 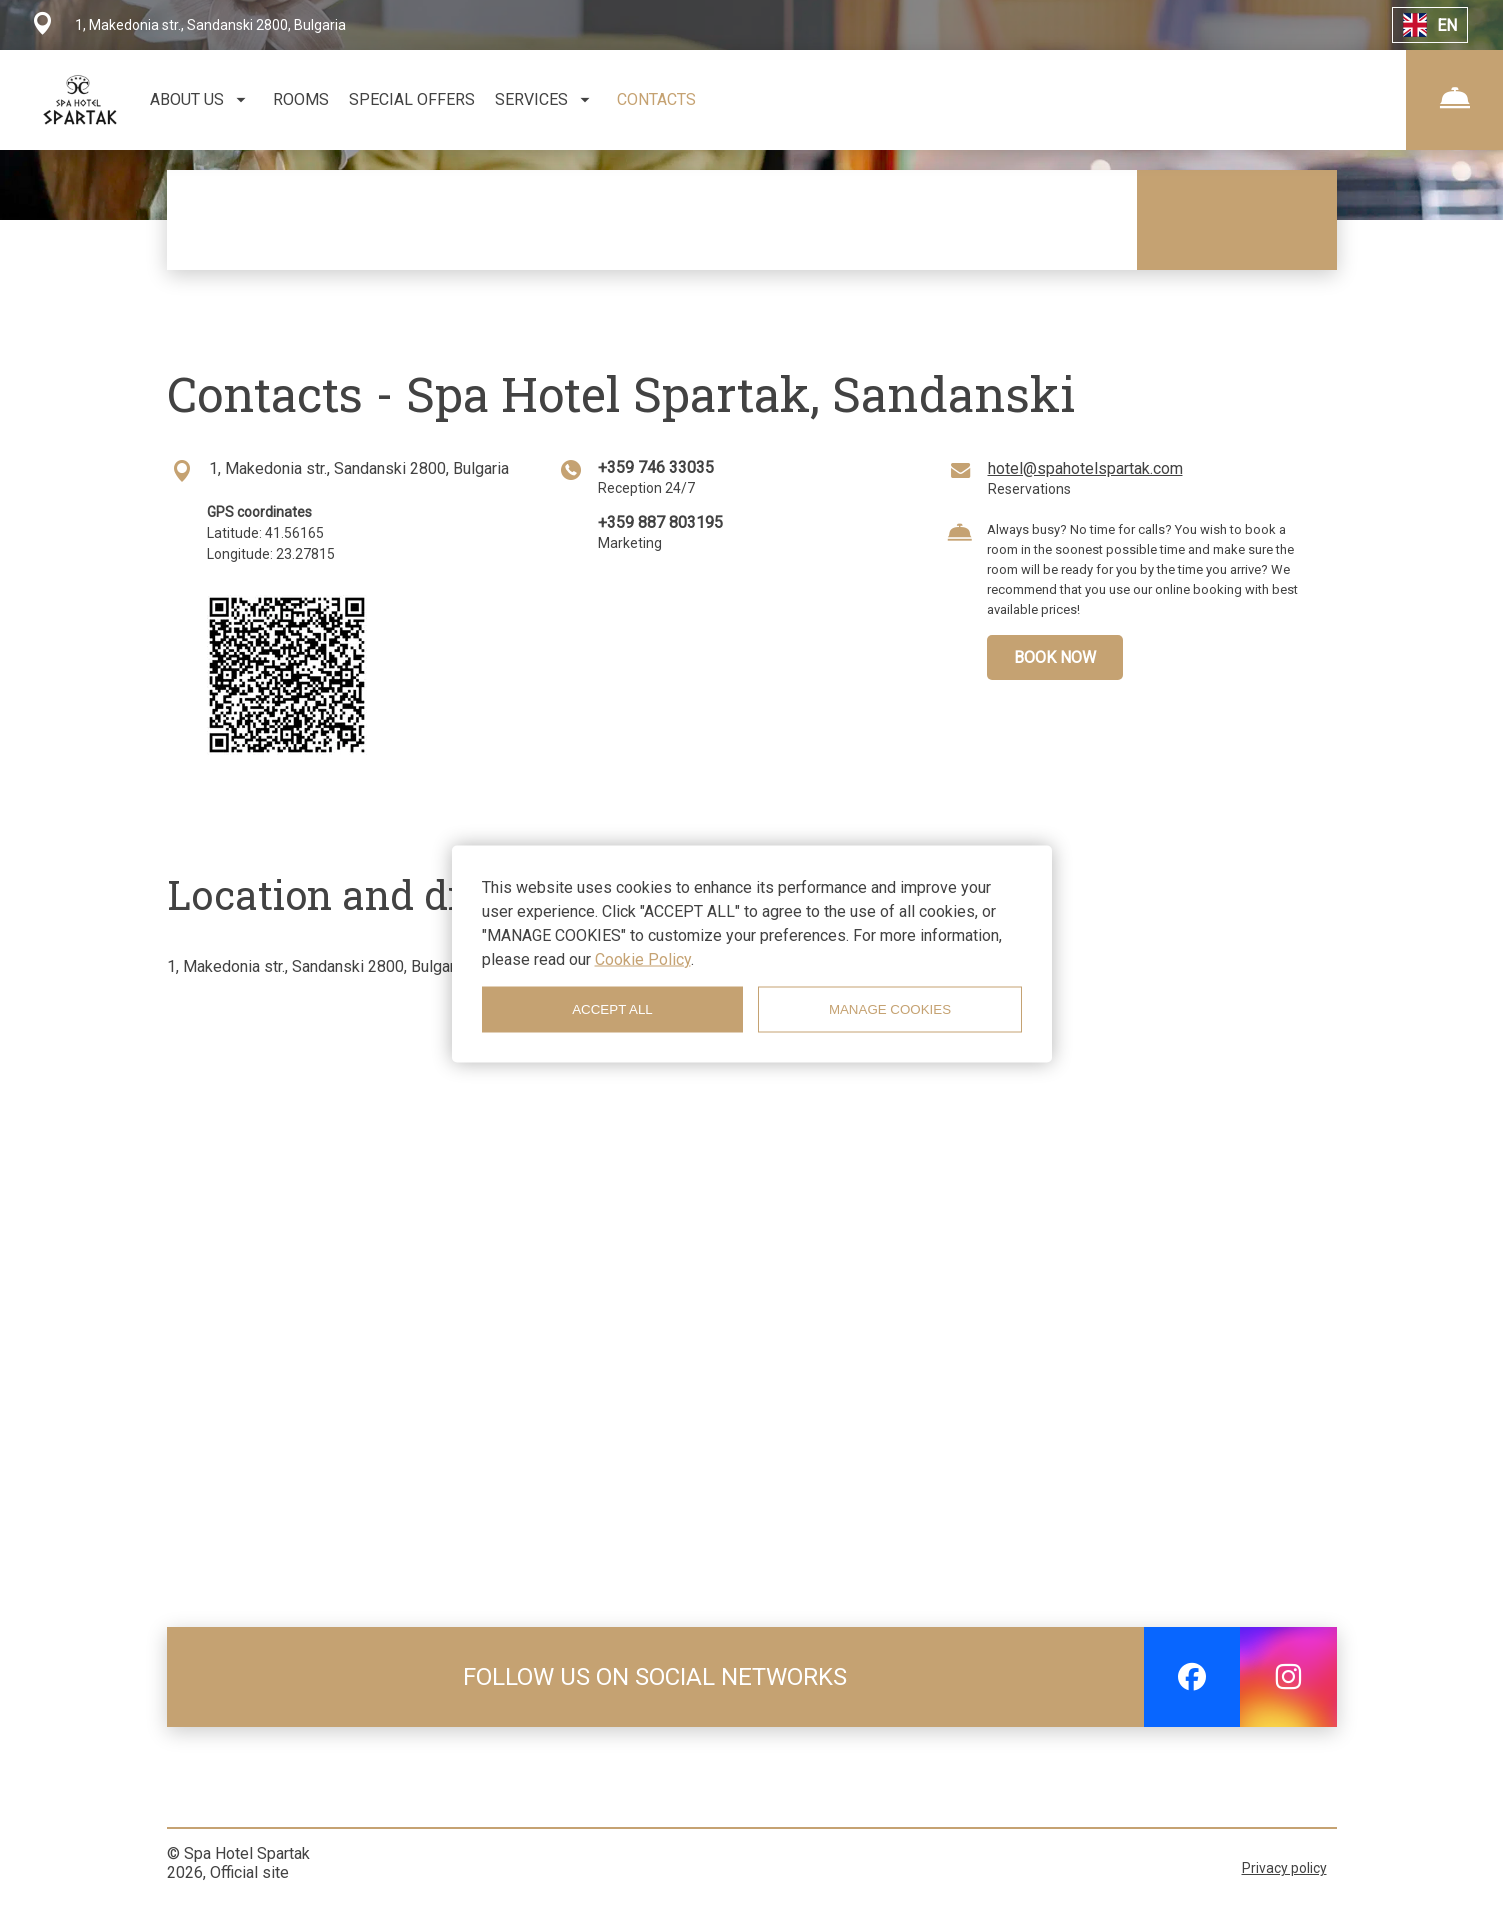 What do you see at coordinates (890, 1009) in the screenshot?
I see `MANAGE COOKIES` at bounding box center [890, 1009].